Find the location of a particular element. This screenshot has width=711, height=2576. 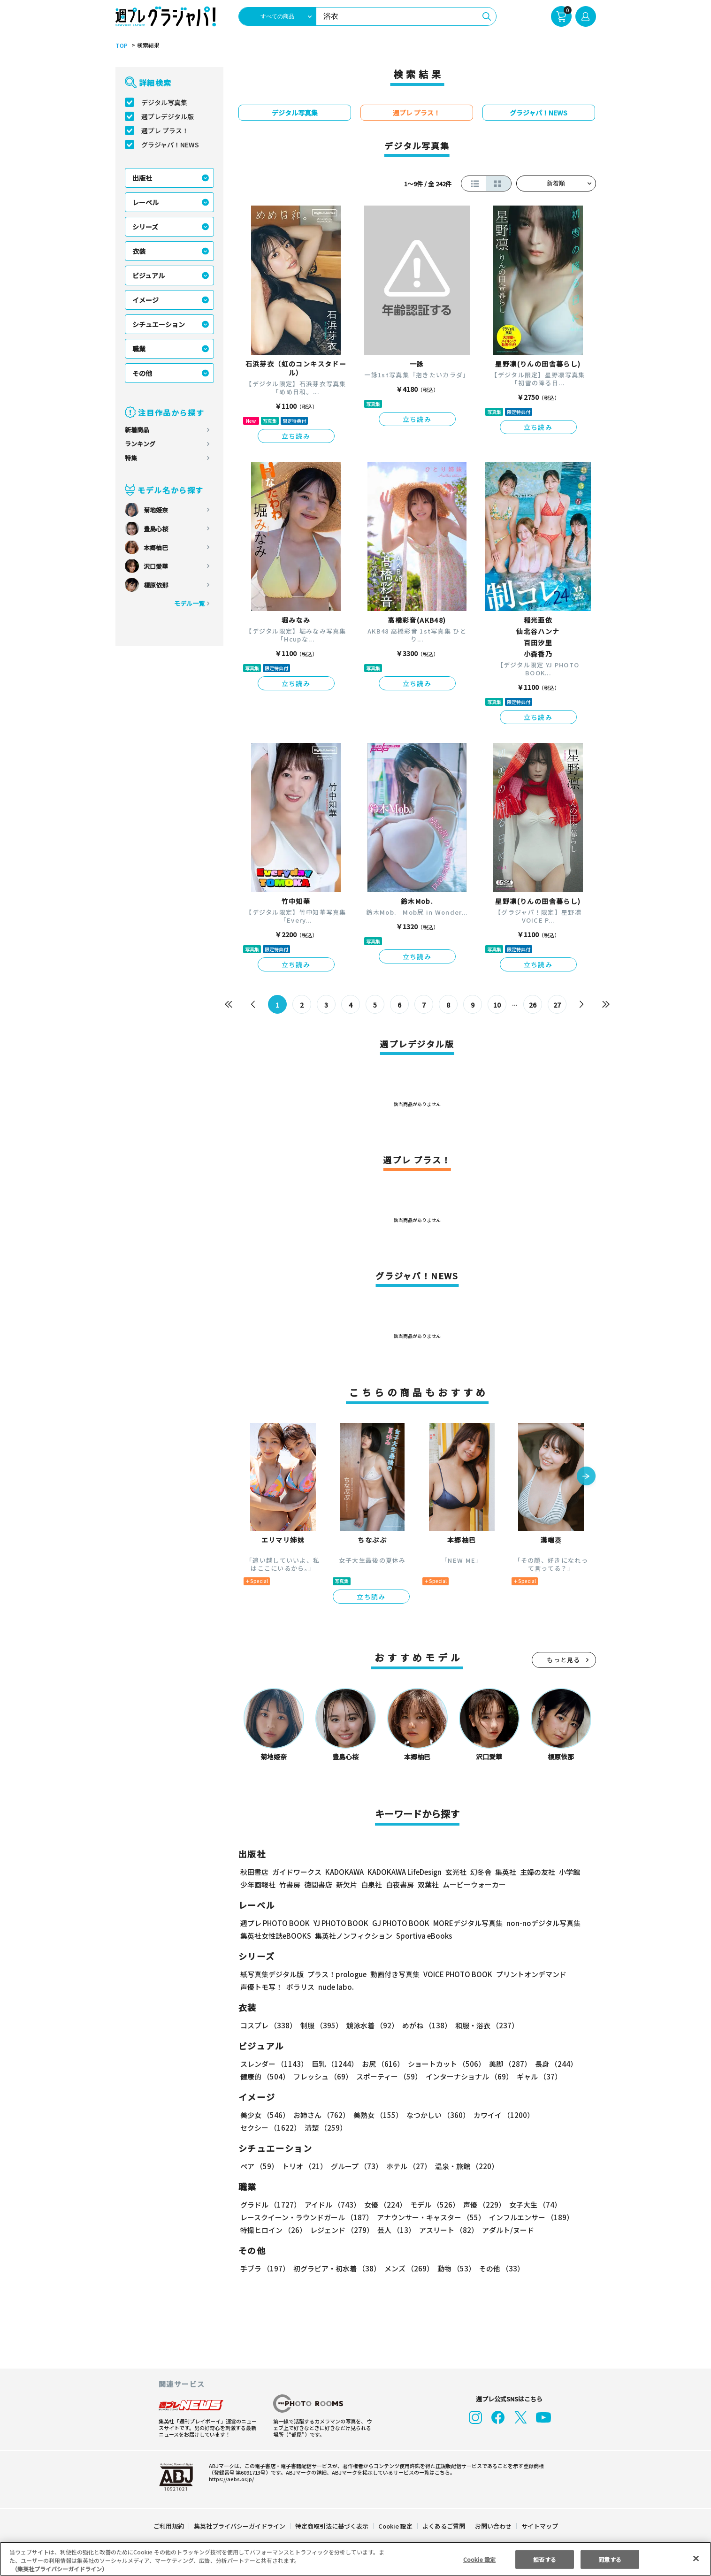

[region] is located at coordinates (355, 2559).